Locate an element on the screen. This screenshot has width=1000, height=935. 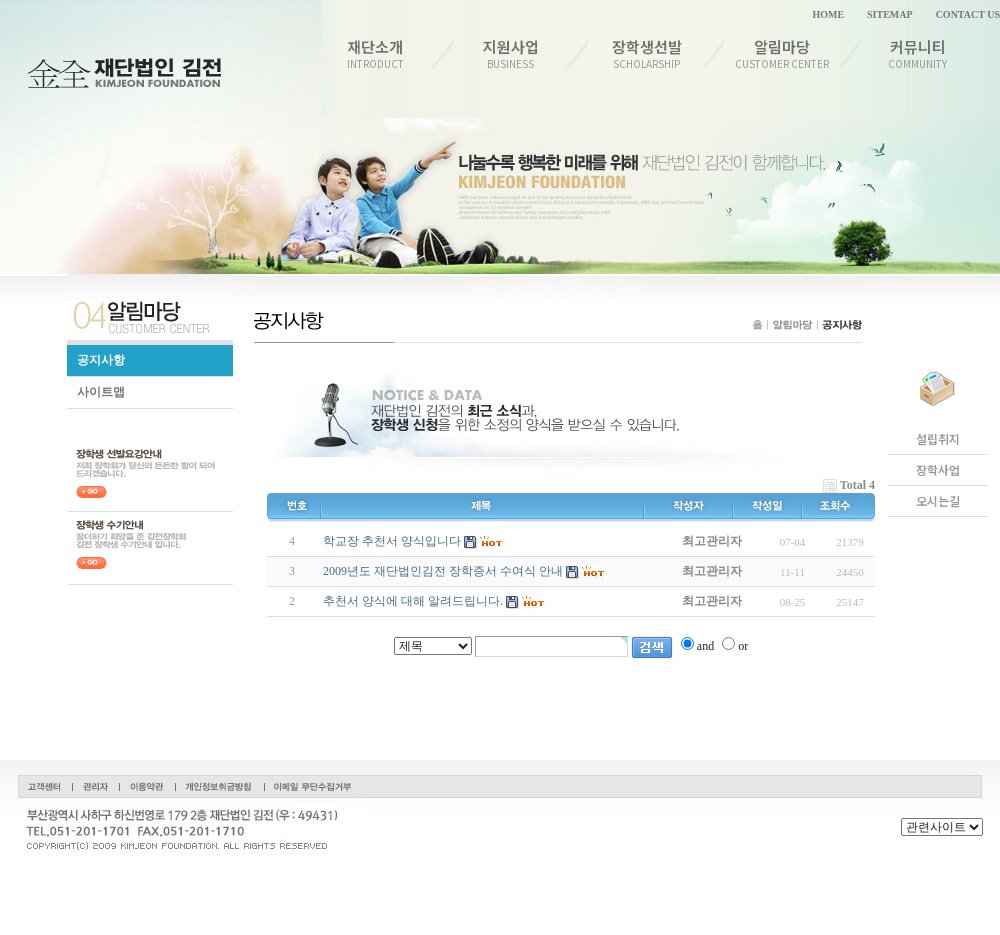
학교장 추천서 양식입니다 is located at coordinates (392, 541).